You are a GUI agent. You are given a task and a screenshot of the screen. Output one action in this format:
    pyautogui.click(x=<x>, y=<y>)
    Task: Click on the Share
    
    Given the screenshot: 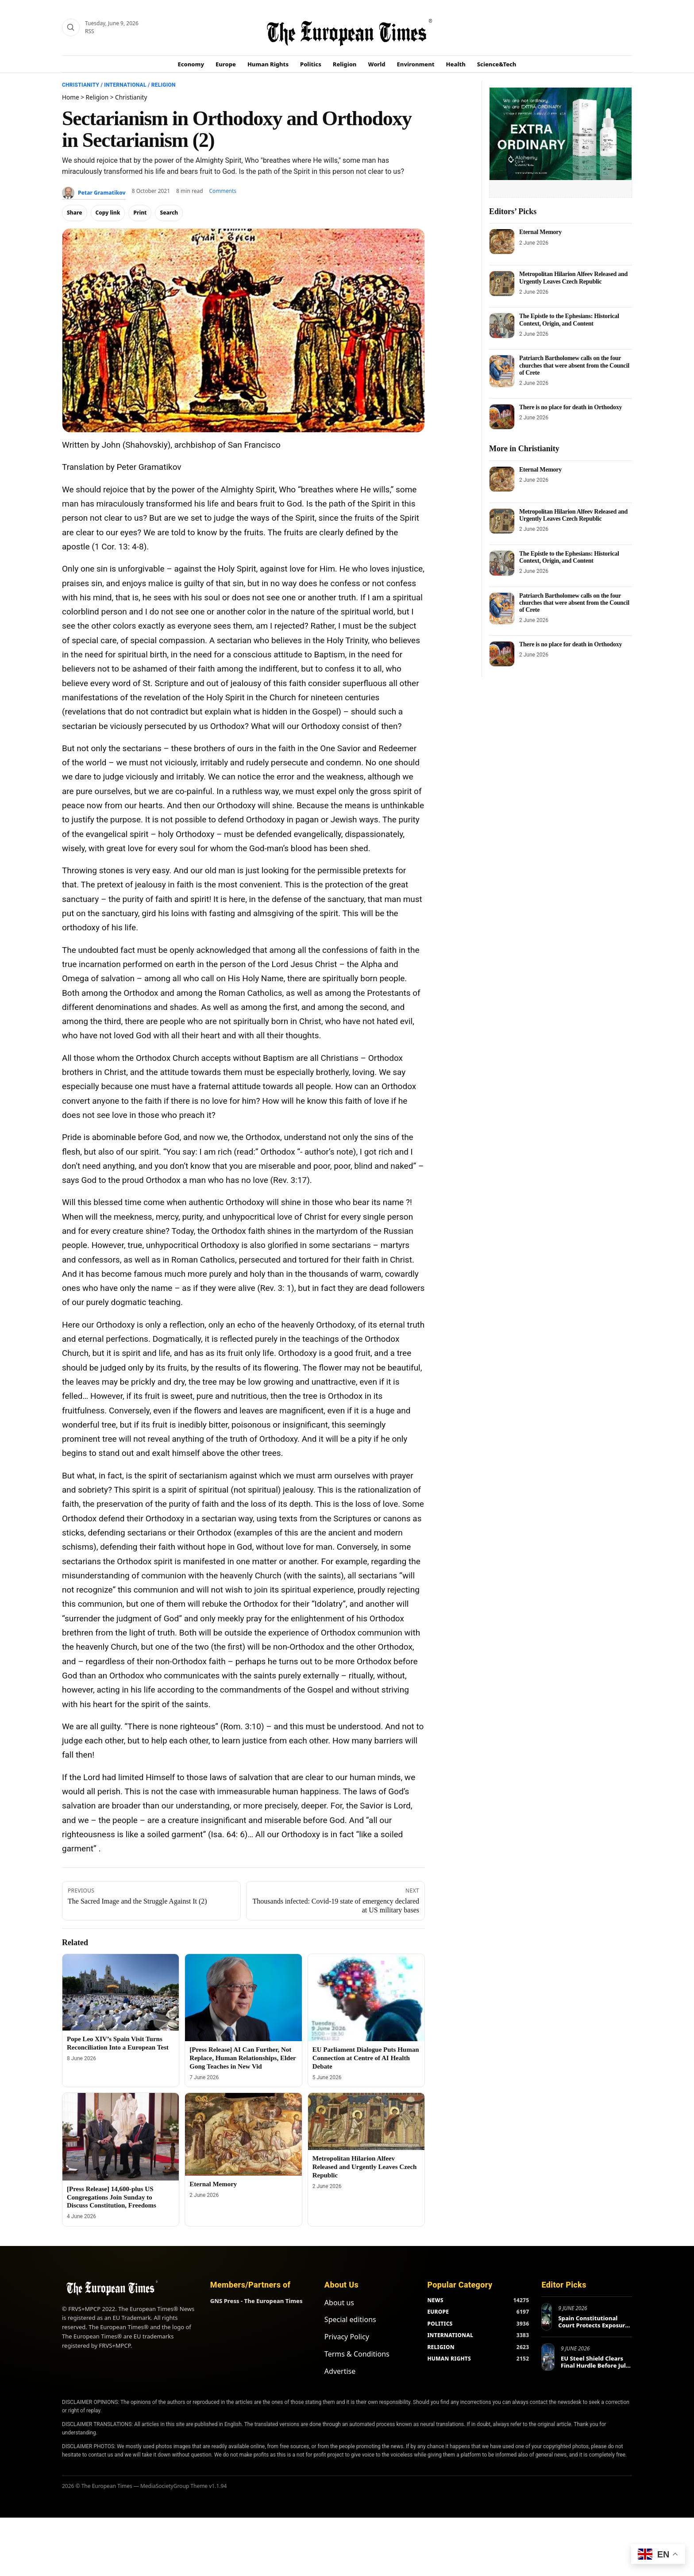 What is the action you would take?
    pyautogui.click(x=74, y=212)
    